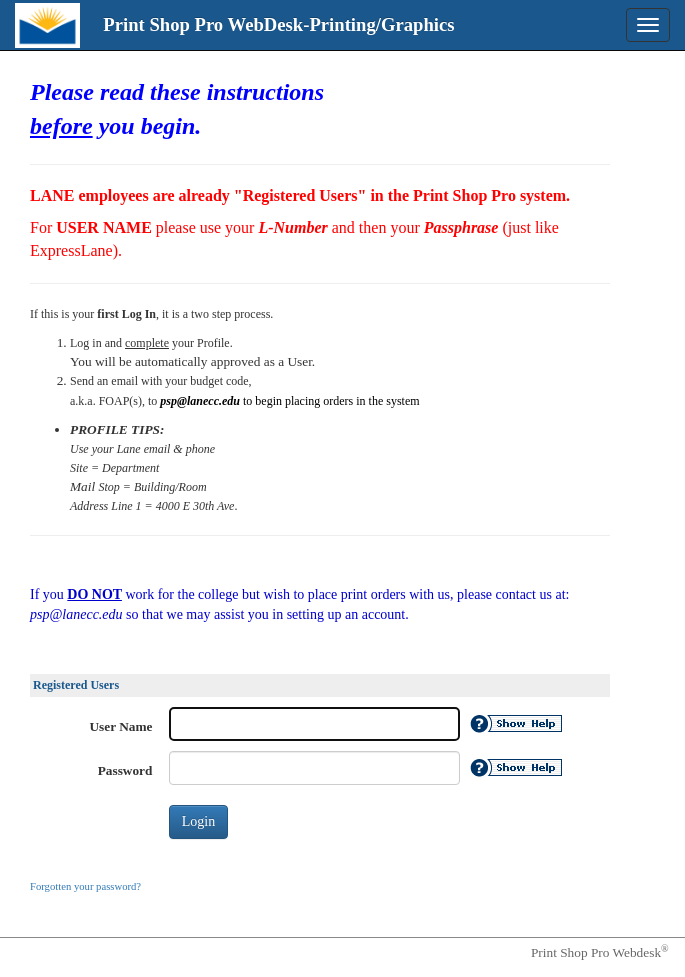  I want to click on User Name, so click(121, 726).